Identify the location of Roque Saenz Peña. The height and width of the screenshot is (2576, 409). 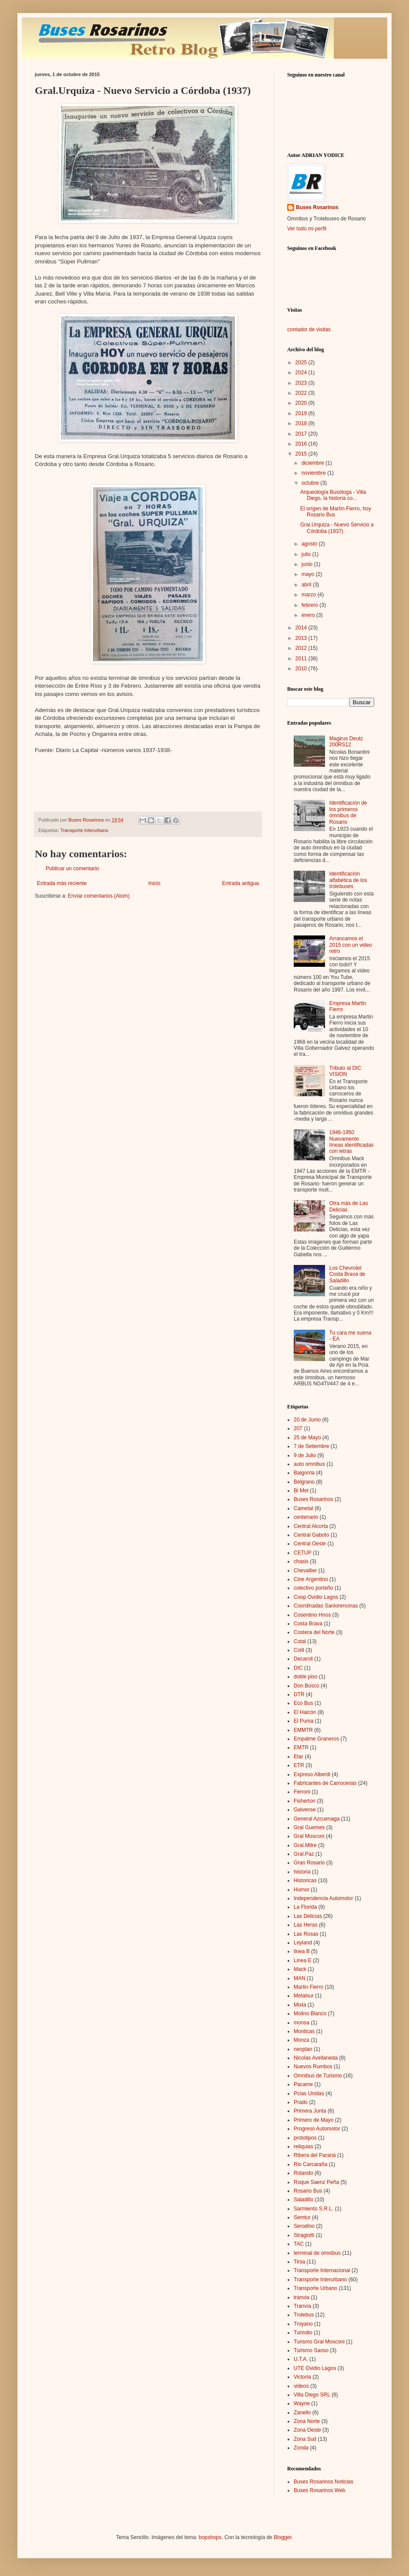
(316, 2182).